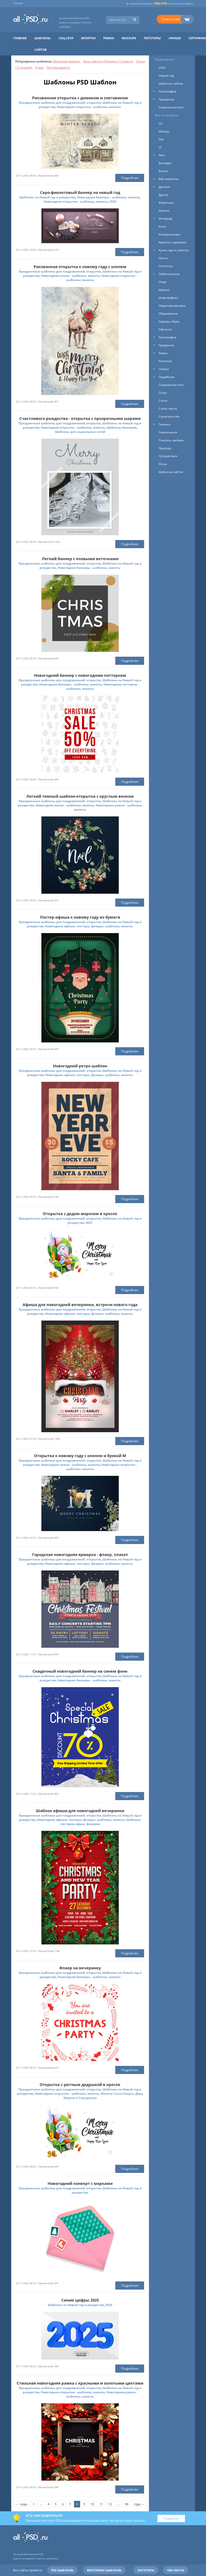 The height and width of the screenshot is (2576, 206). Describe the element at coordinates (65, 38) in the screenshot. I see `Соц.сети` at that location.